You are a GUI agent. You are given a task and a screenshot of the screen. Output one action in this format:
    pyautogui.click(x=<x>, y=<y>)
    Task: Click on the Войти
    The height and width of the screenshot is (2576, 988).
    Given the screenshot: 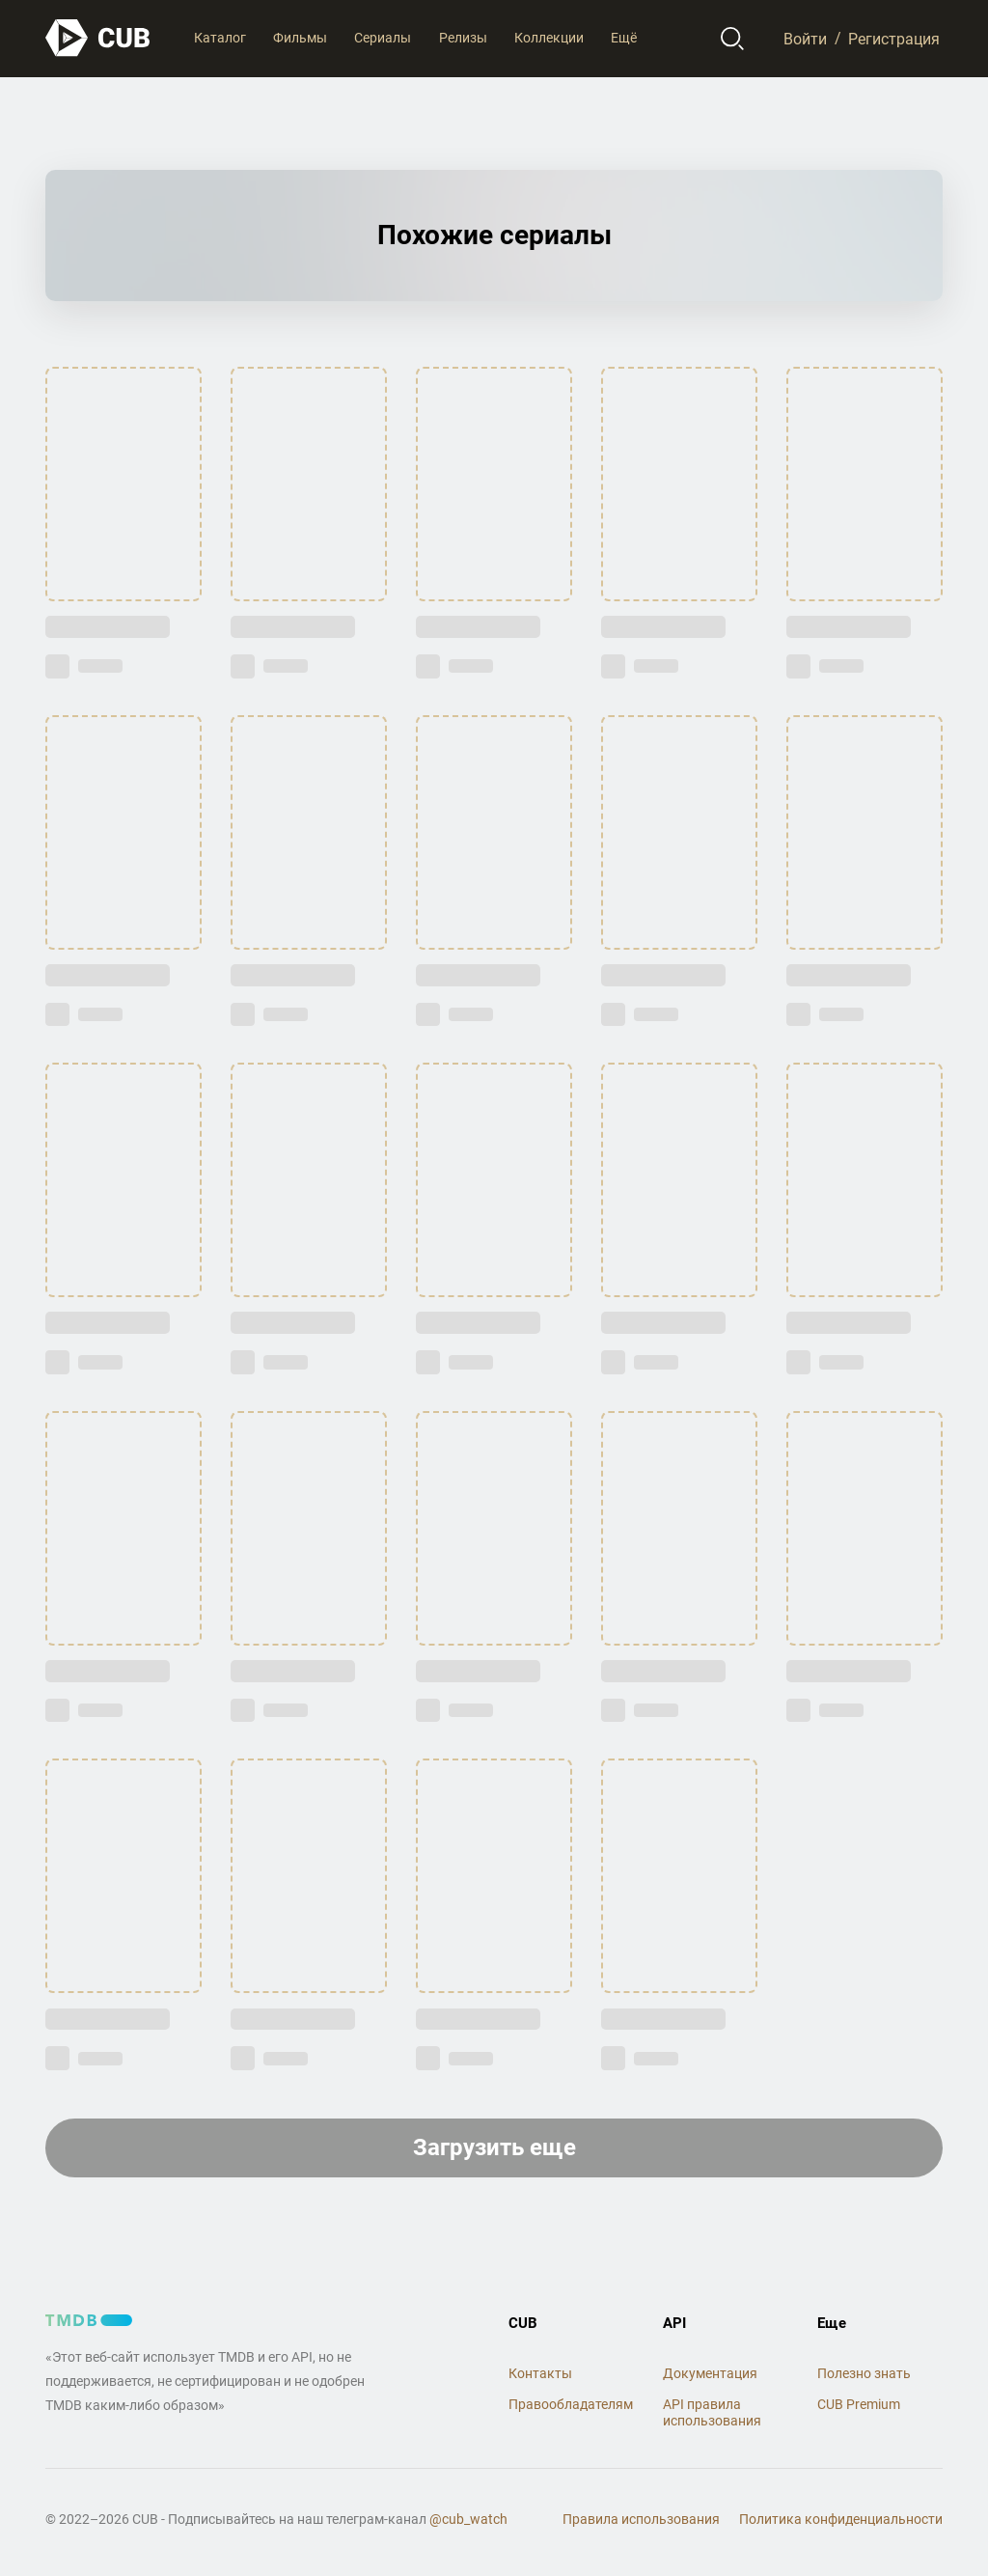 What is the action you would take?
    pyautogui.click(x=805, y=38)
    